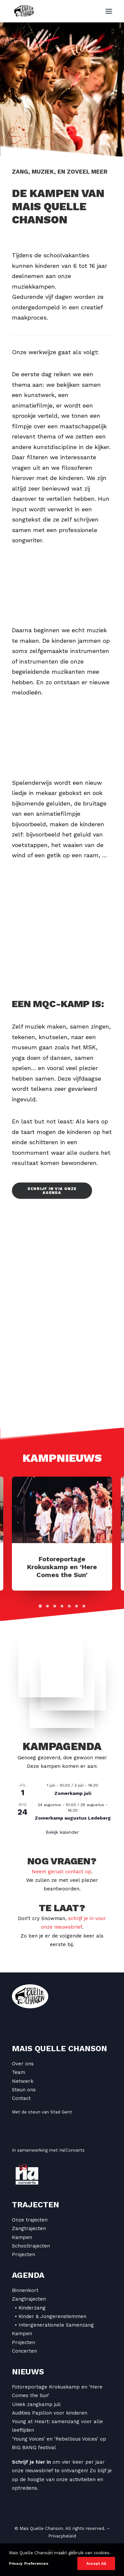 The height and width of the screenshot is (2576, 124). Describe the element at coordinates (24, 2090) in the screenshot. I see `Steun ons` at that location.